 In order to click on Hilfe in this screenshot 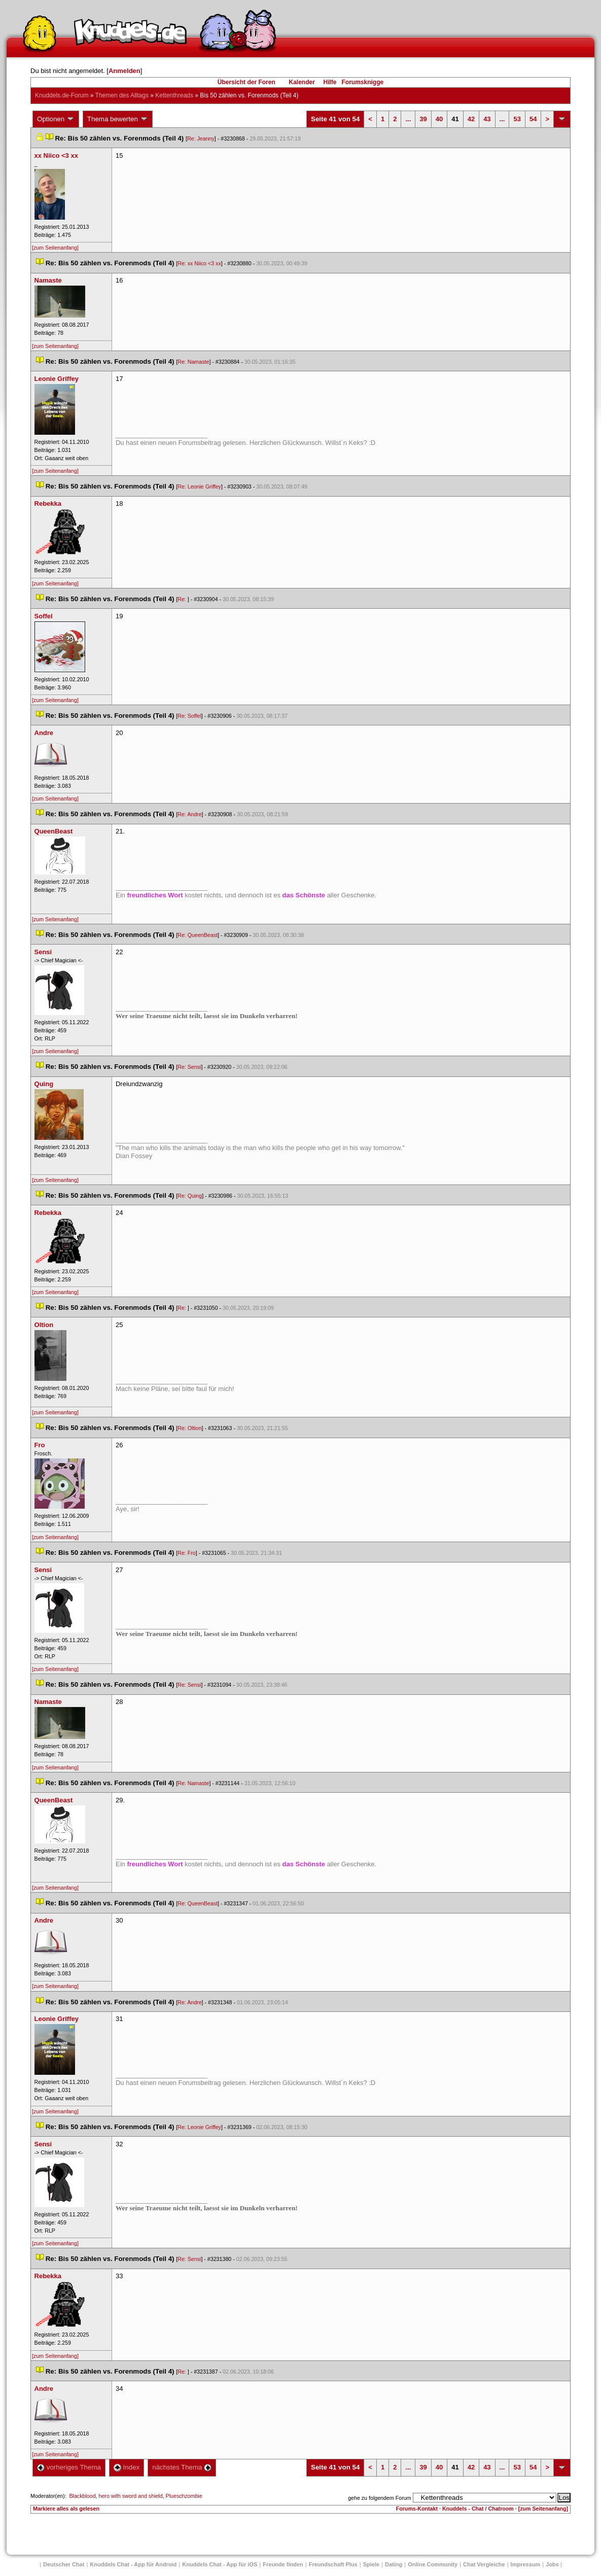, I will do `click(330, 82)`.